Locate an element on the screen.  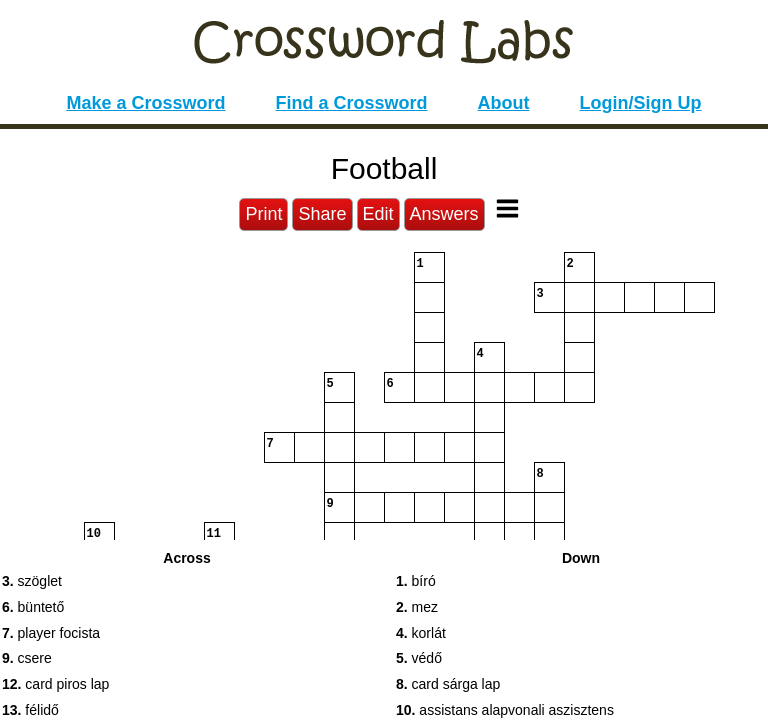
szöglet [button] is located at coordinates (32, 581).